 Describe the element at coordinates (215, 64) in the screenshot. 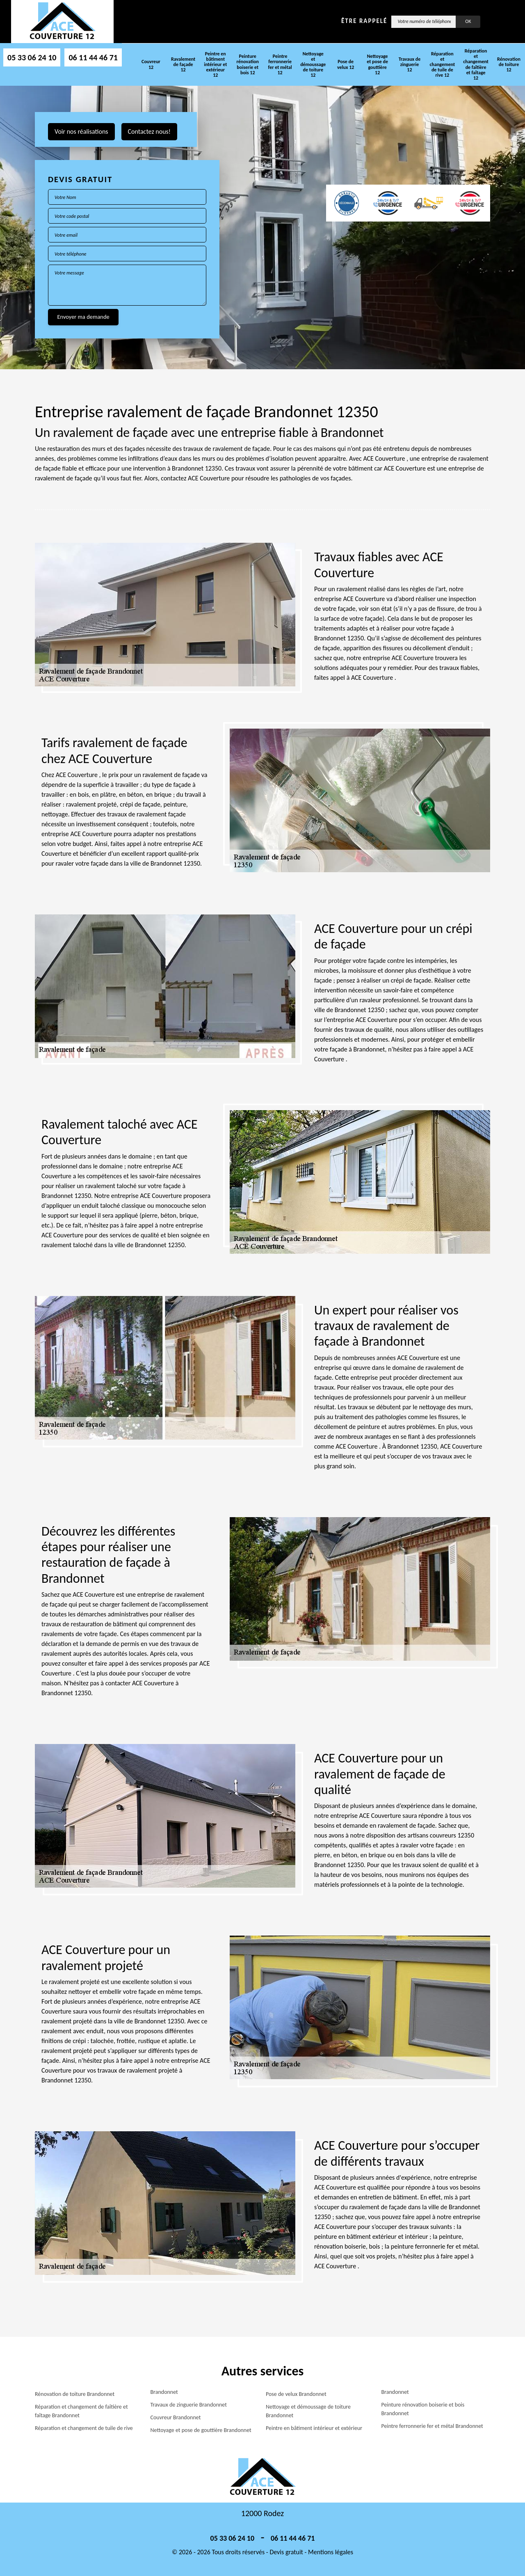

I see `Peintre en bâtiment intérieur et extérieur 12` at that location.